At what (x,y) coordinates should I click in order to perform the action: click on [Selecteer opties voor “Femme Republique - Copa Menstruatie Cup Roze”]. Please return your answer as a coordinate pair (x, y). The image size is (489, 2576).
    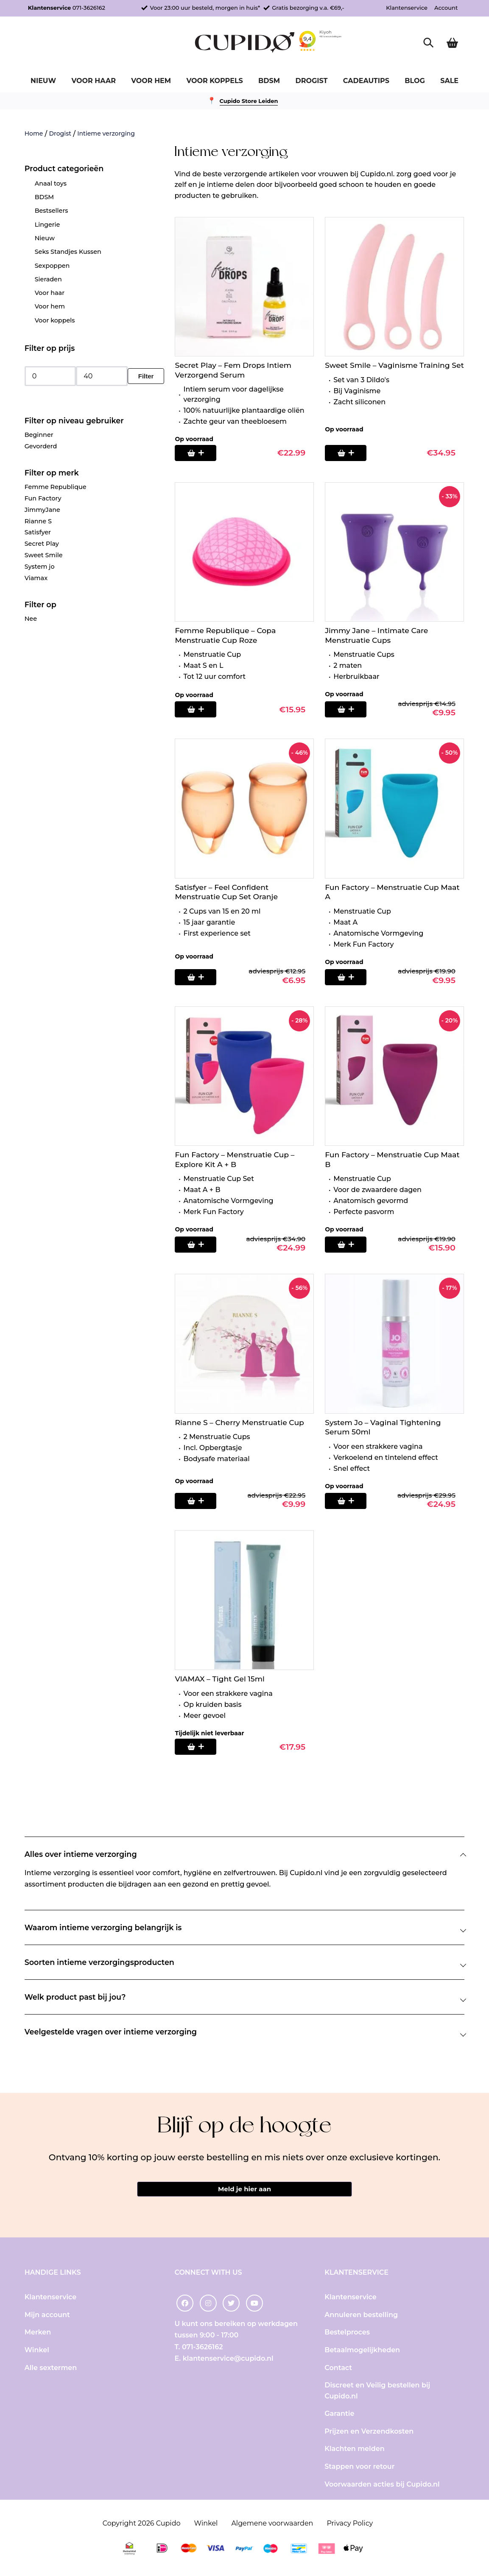
    Looking at the image, I should click on (200, 709).